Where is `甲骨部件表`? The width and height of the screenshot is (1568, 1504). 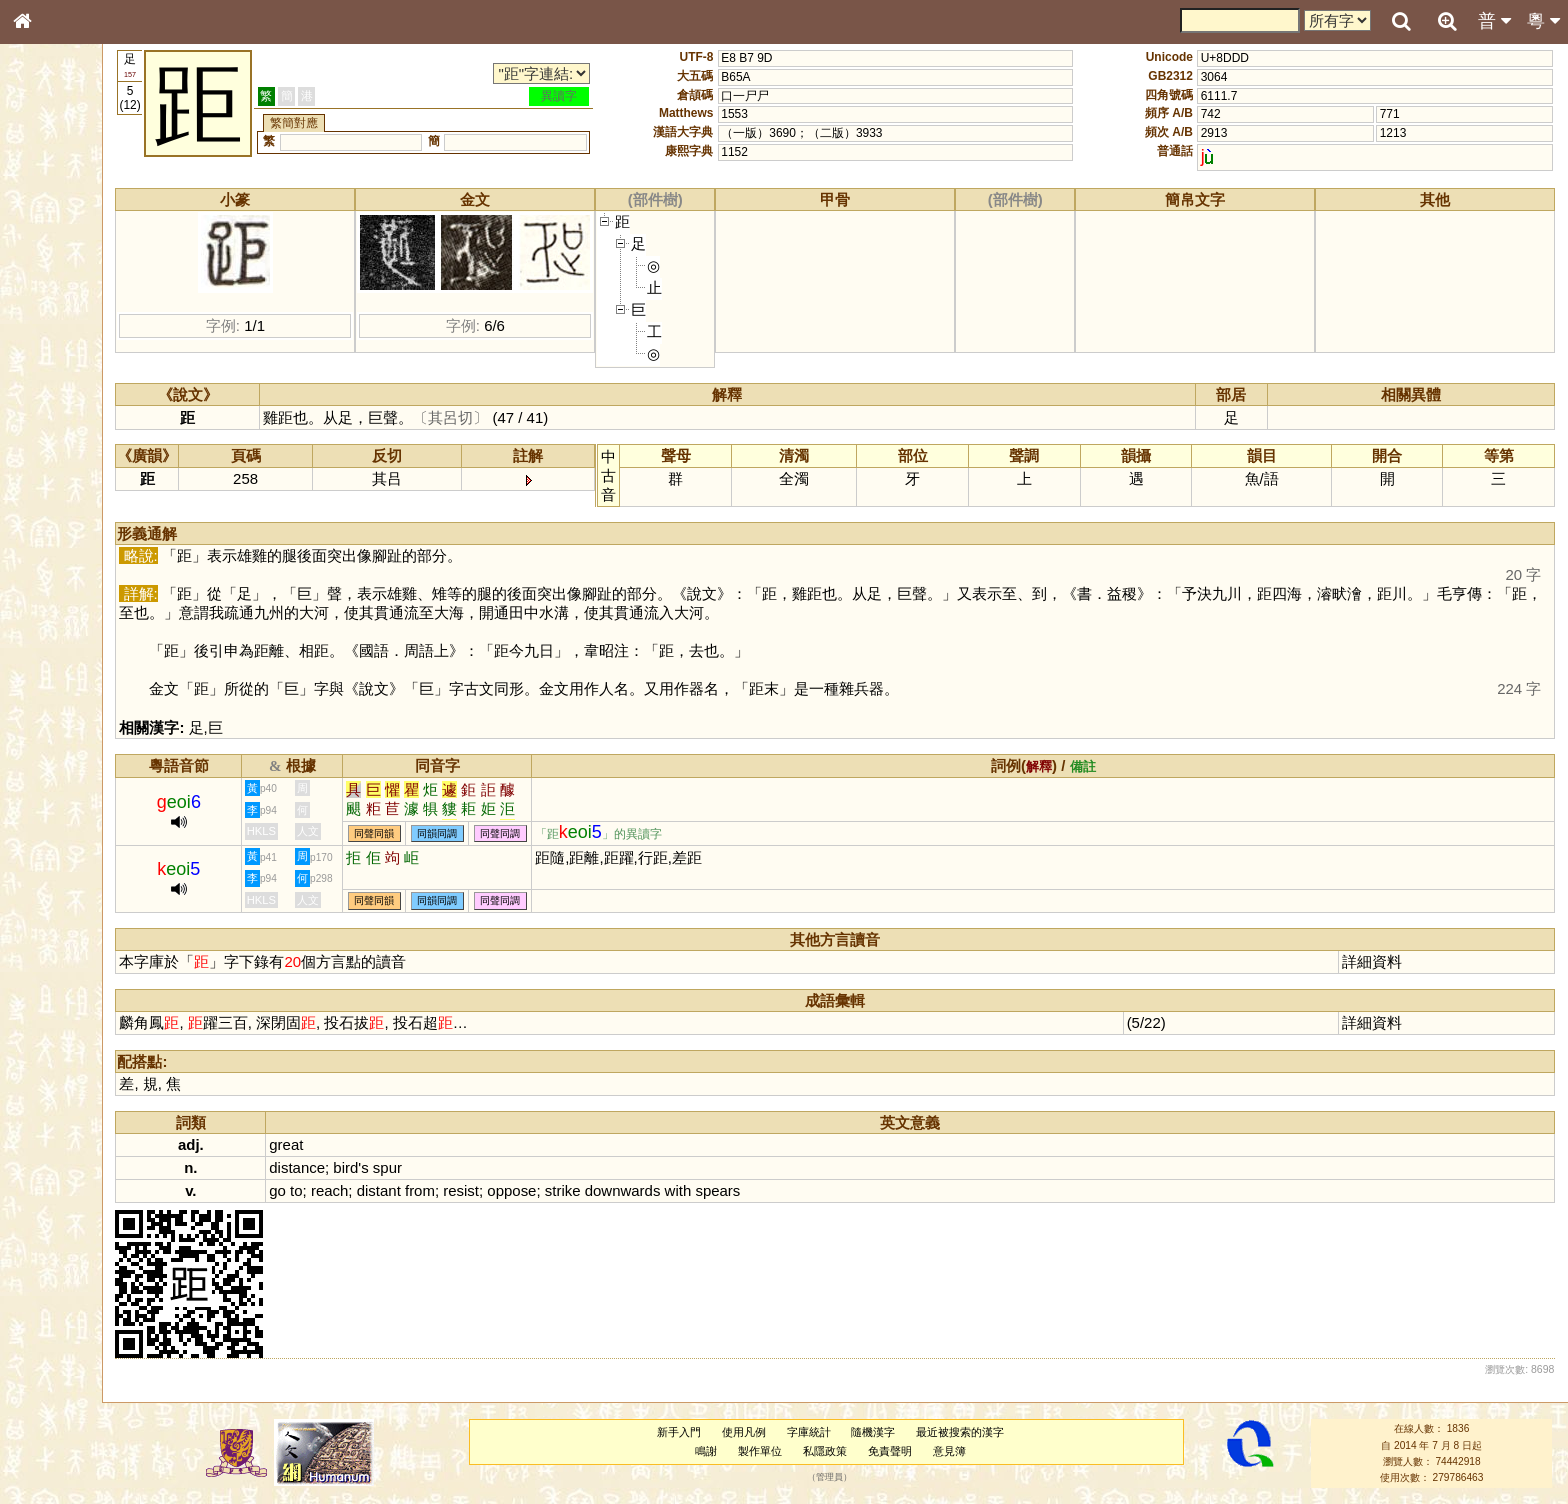 甲骨部件表 is located at coordinates (55, 306).